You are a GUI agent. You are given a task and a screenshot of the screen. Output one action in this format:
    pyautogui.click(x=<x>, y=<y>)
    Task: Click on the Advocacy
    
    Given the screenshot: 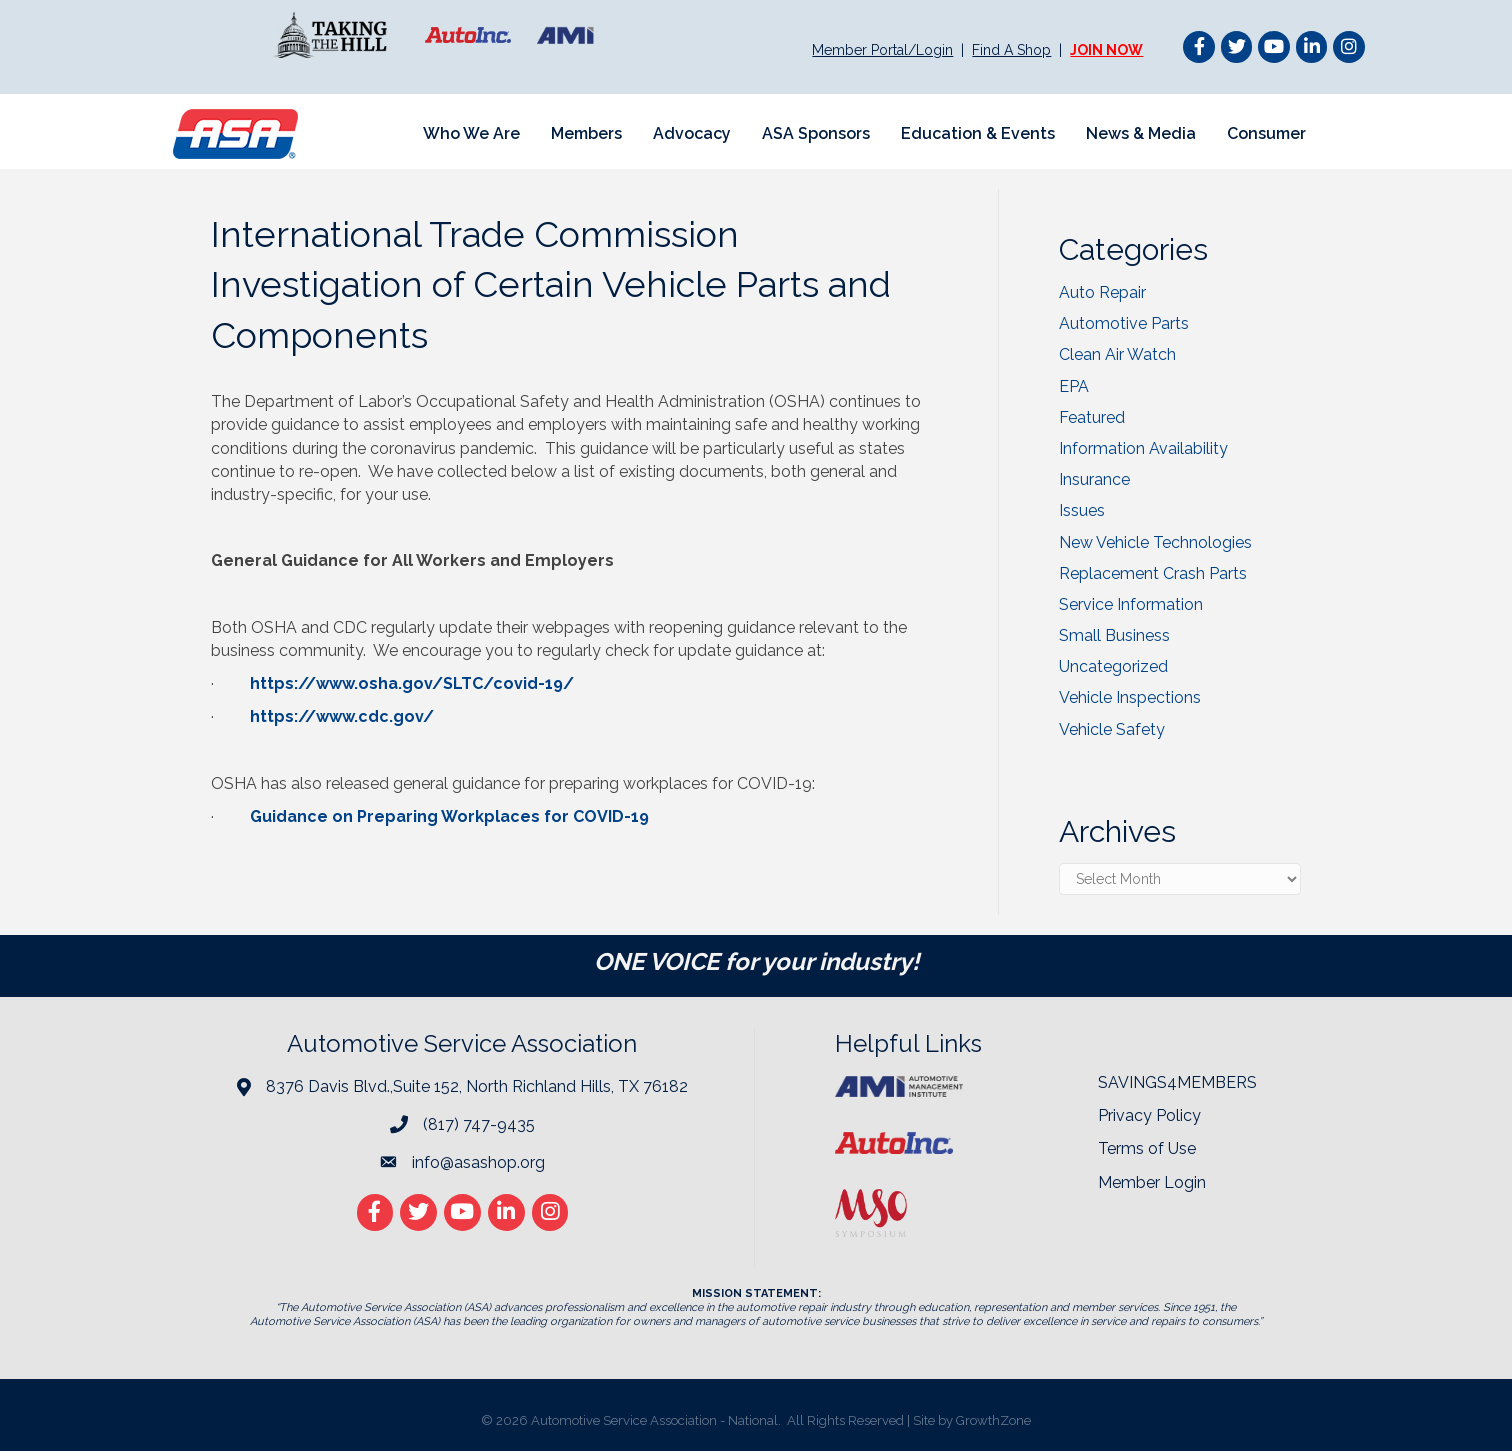 What is the action you would take?
    pyautogui.click(x=692, y=133)
    